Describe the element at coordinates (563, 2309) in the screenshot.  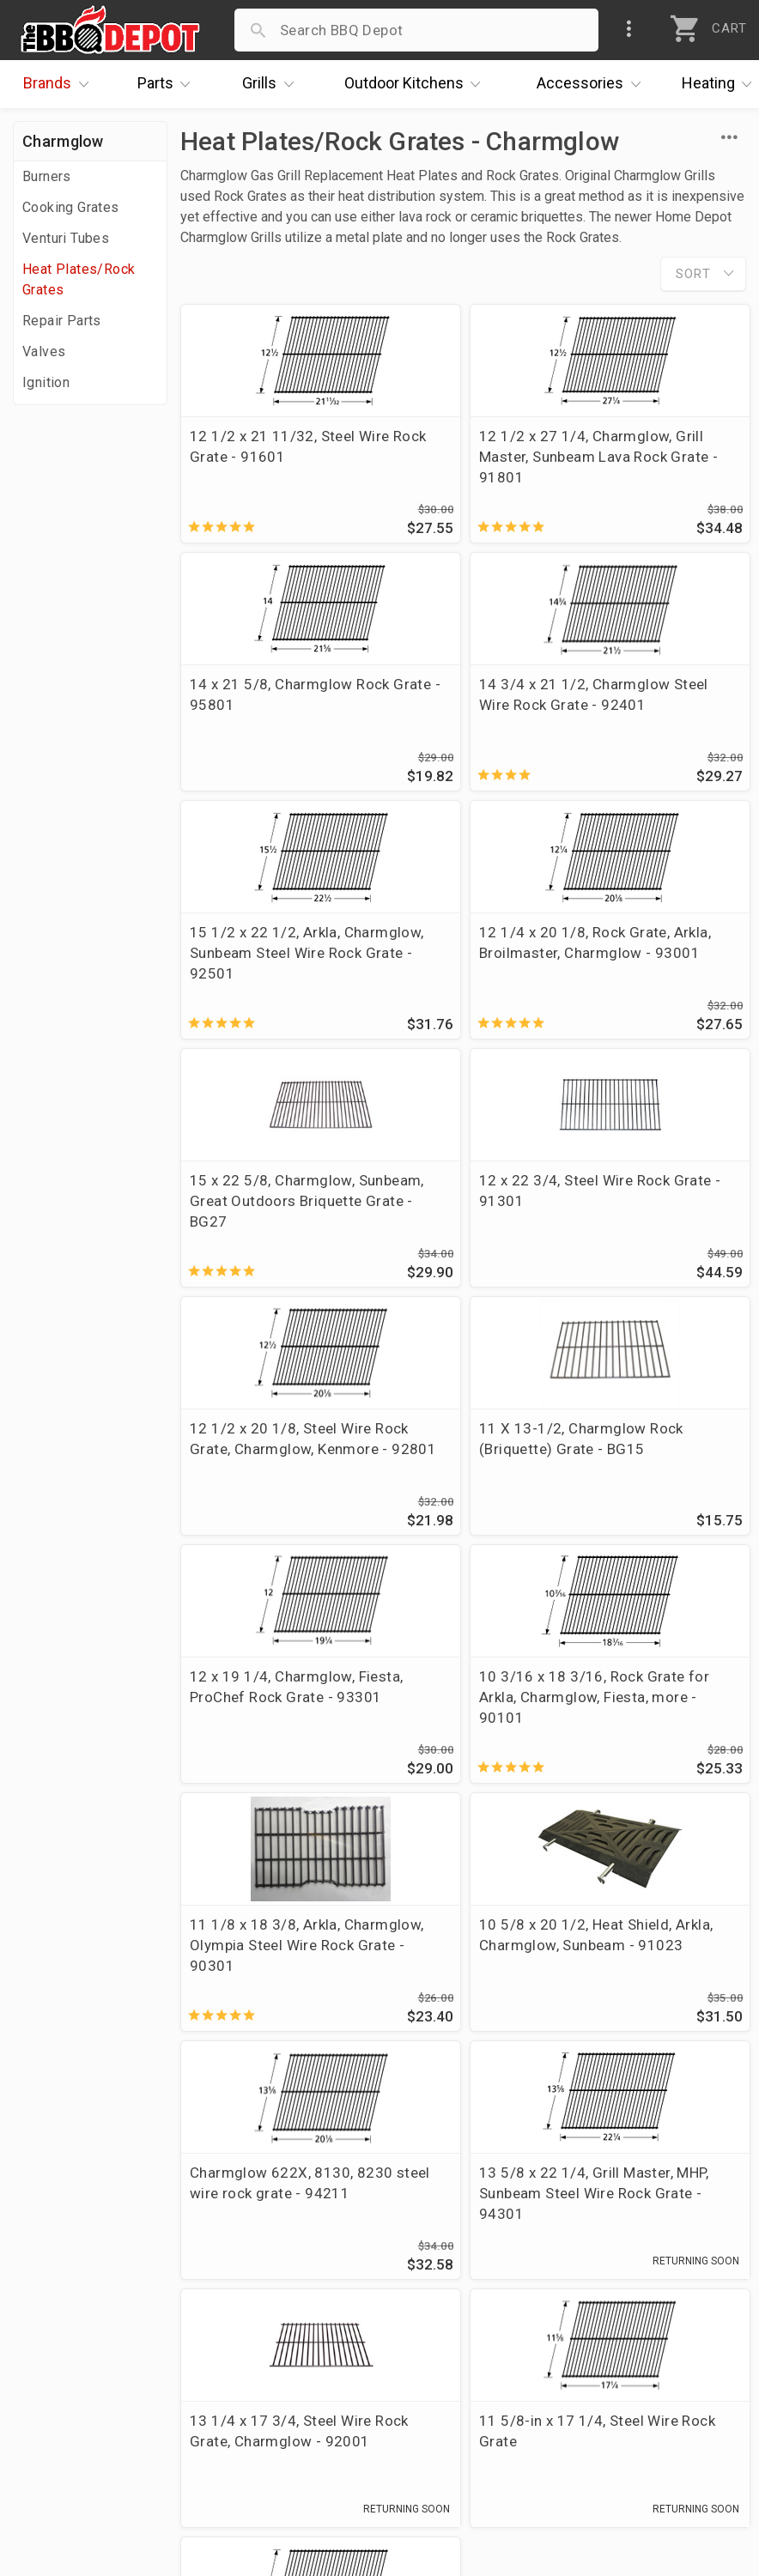
I see `1-877-983-0451` at that location.